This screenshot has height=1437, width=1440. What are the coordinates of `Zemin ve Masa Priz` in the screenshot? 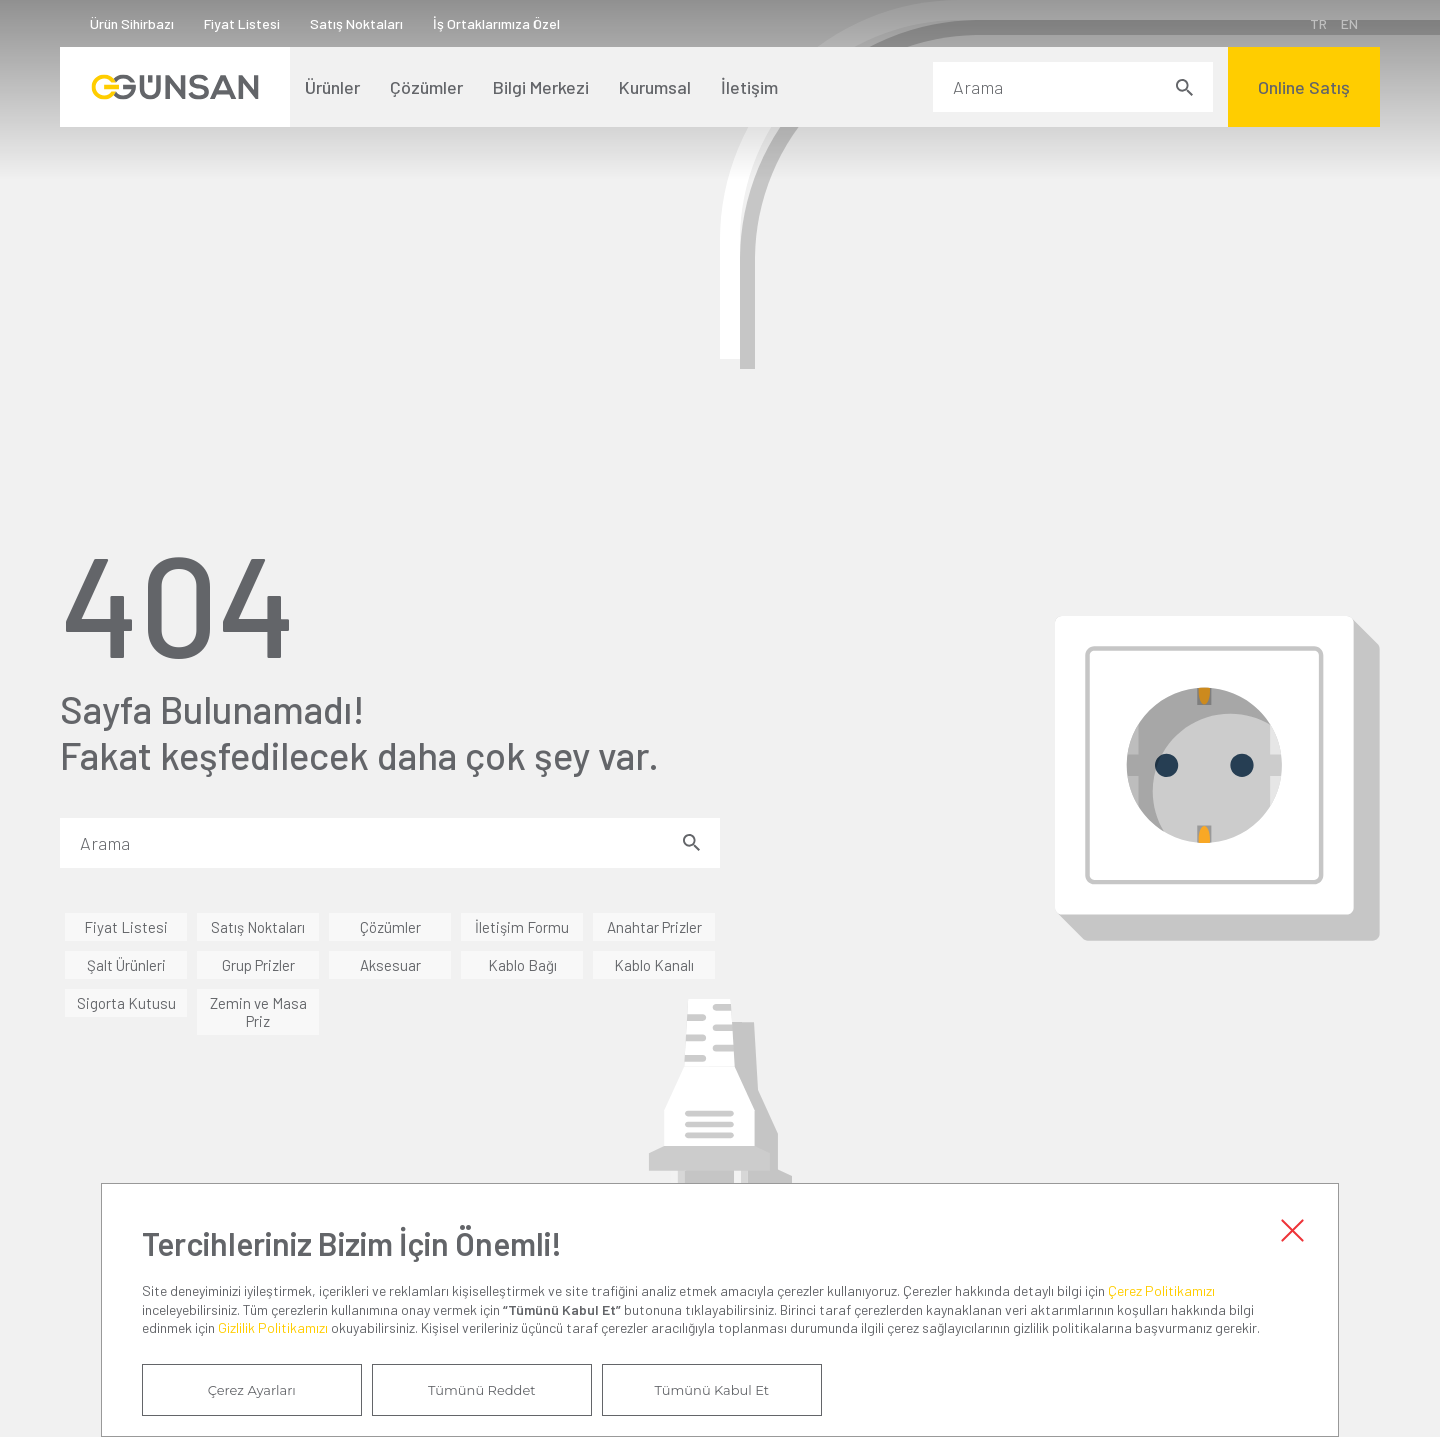 It's located at (258, 1012).